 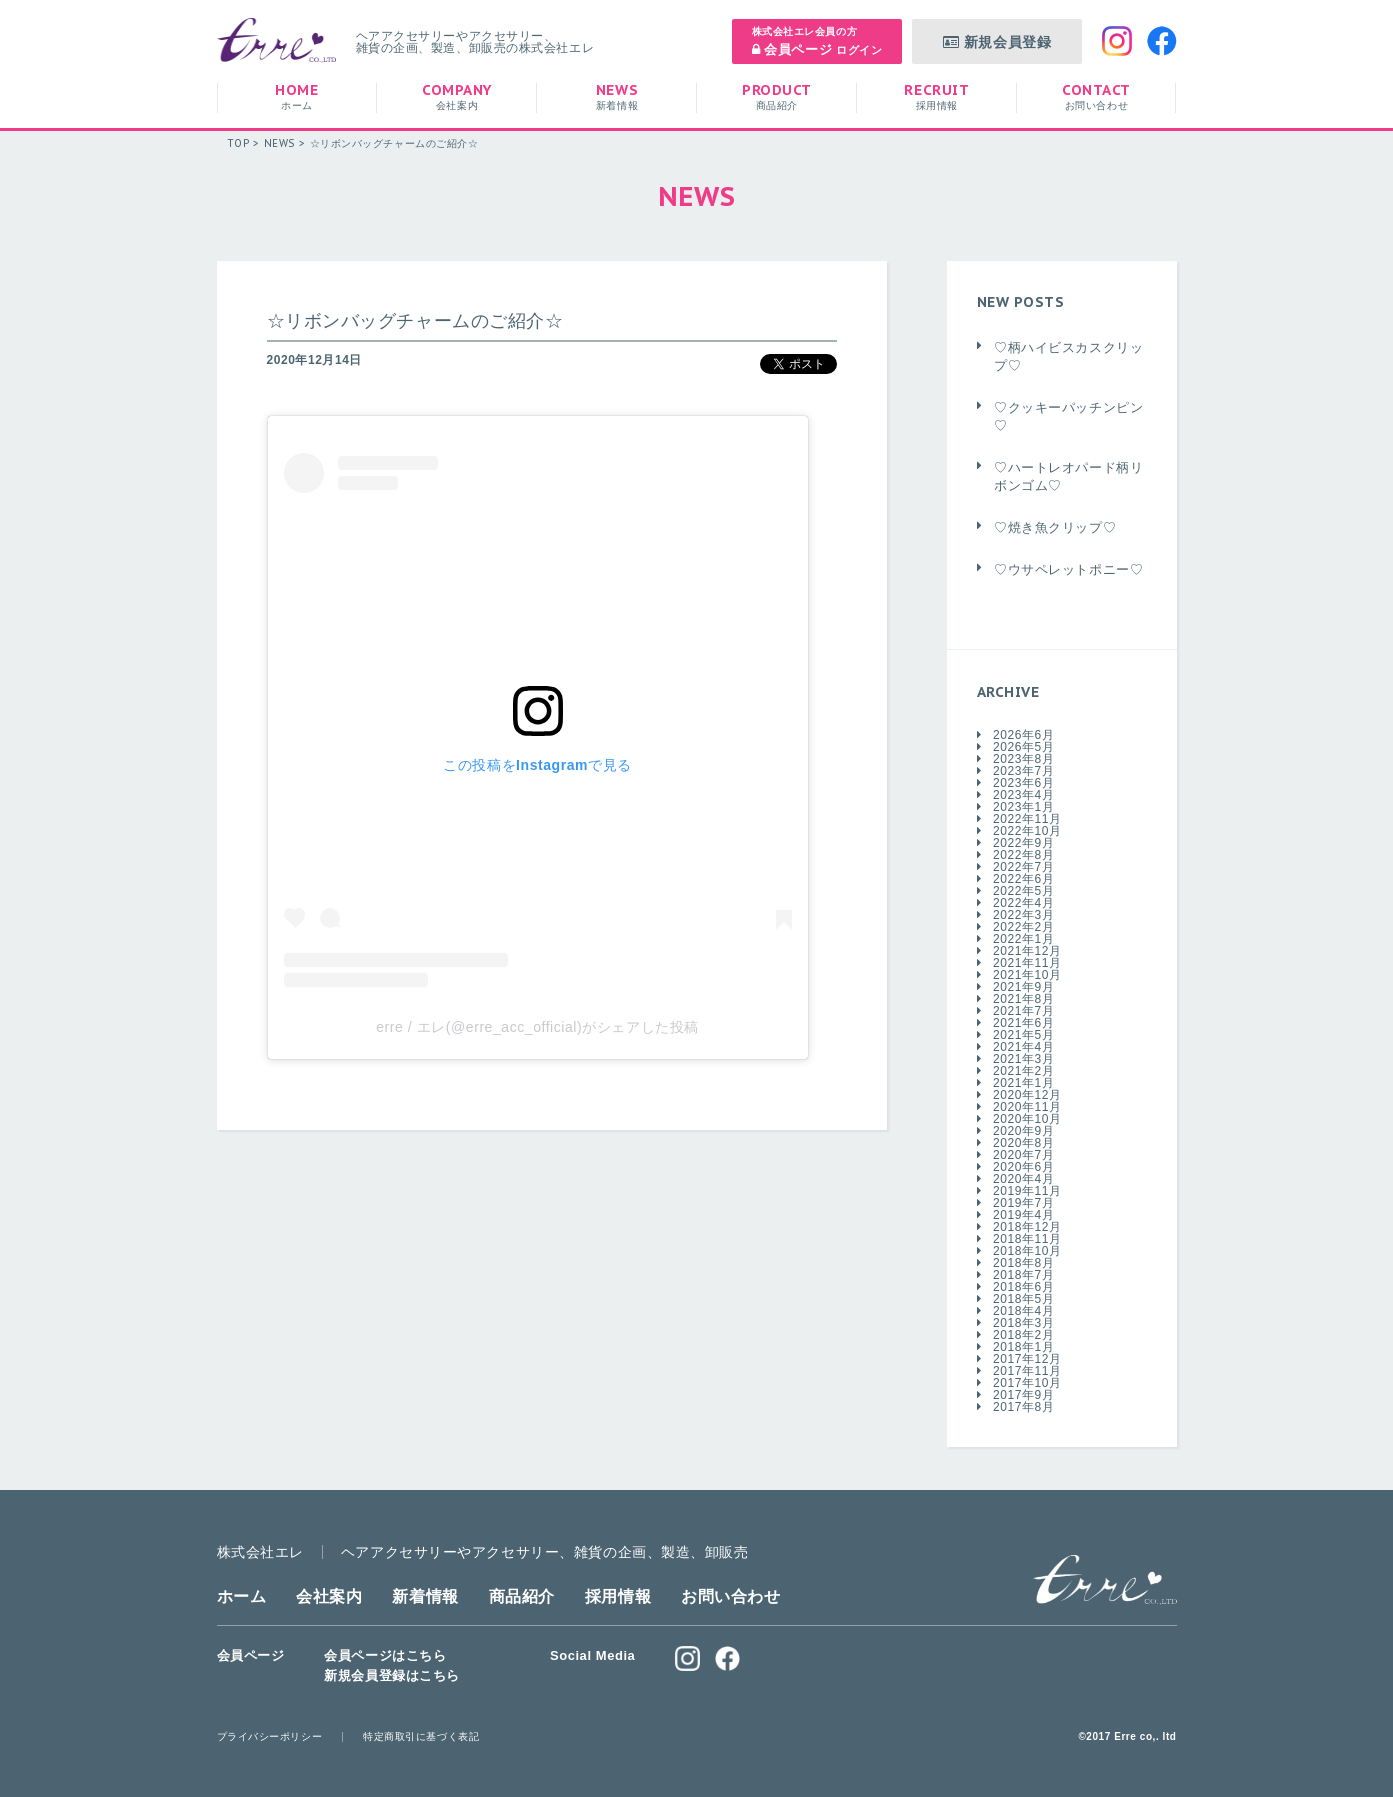 I want to click on 2017年10月, so click(x=1027, y=1383).